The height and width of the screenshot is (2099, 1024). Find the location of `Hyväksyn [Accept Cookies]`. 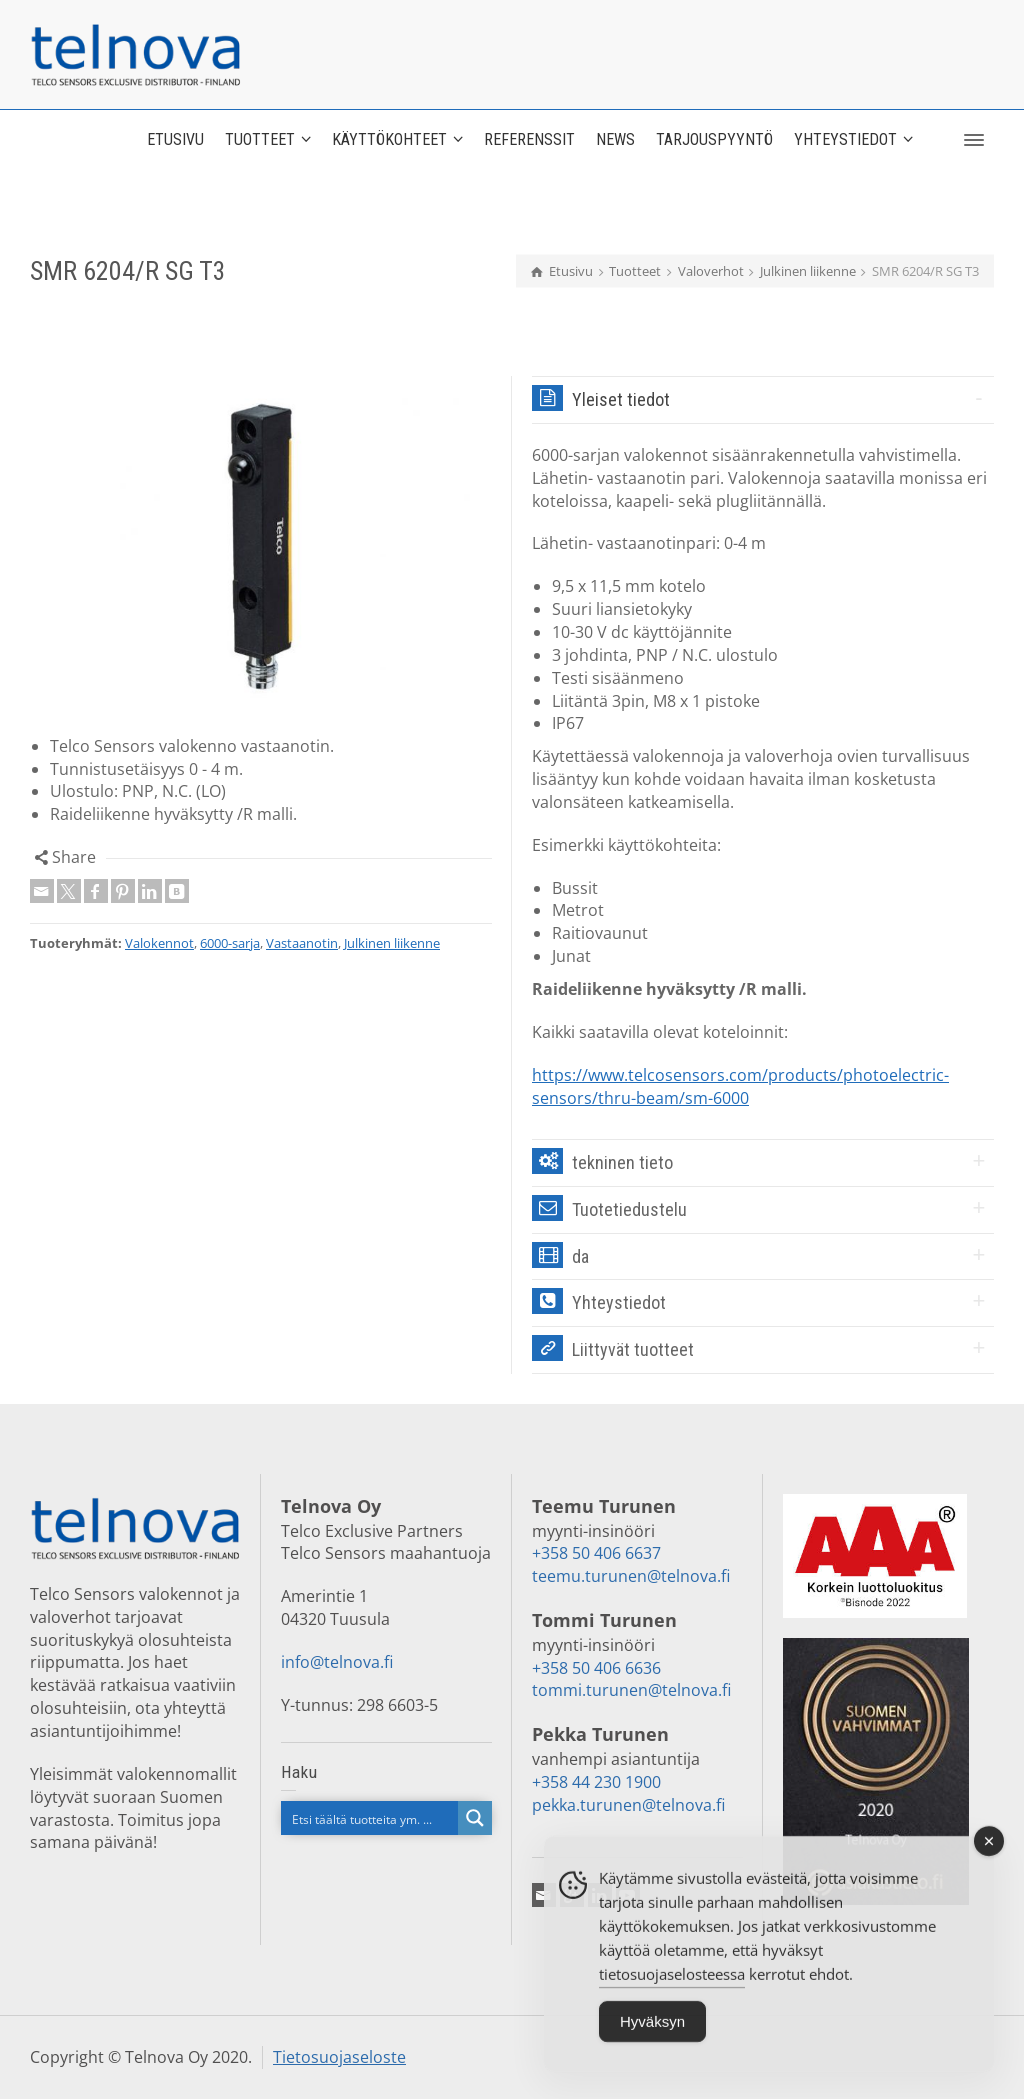

Hyväksyn [Accept Cookies] is located at coordinates (652, 2035).